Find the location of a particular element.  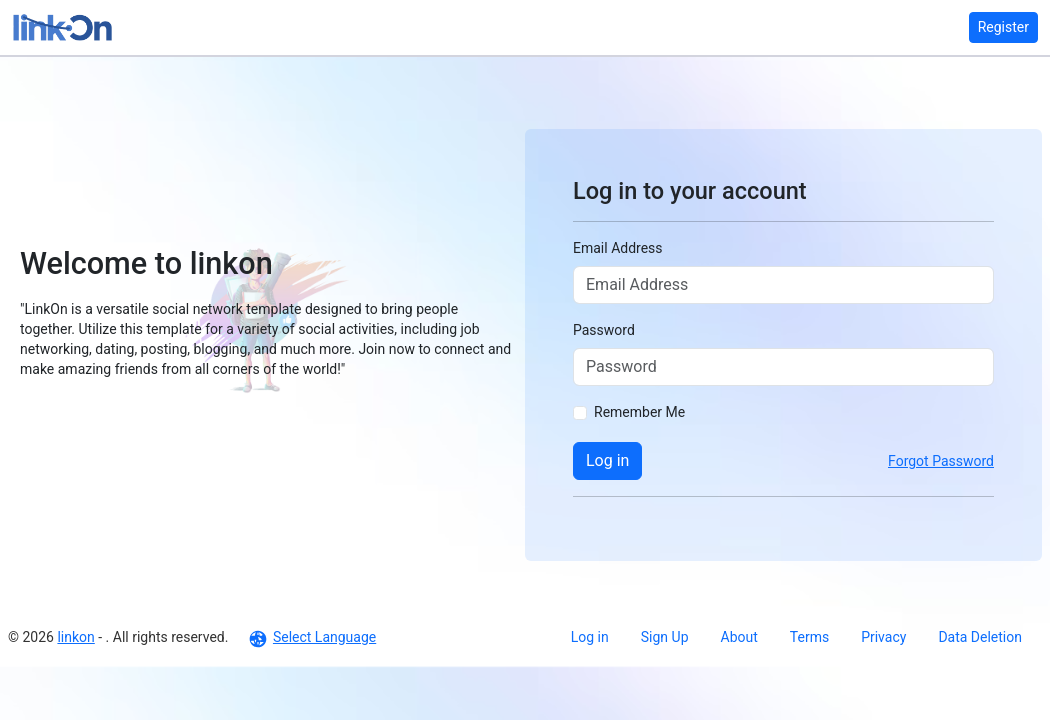

linkon is located at coordinates (75, 637).